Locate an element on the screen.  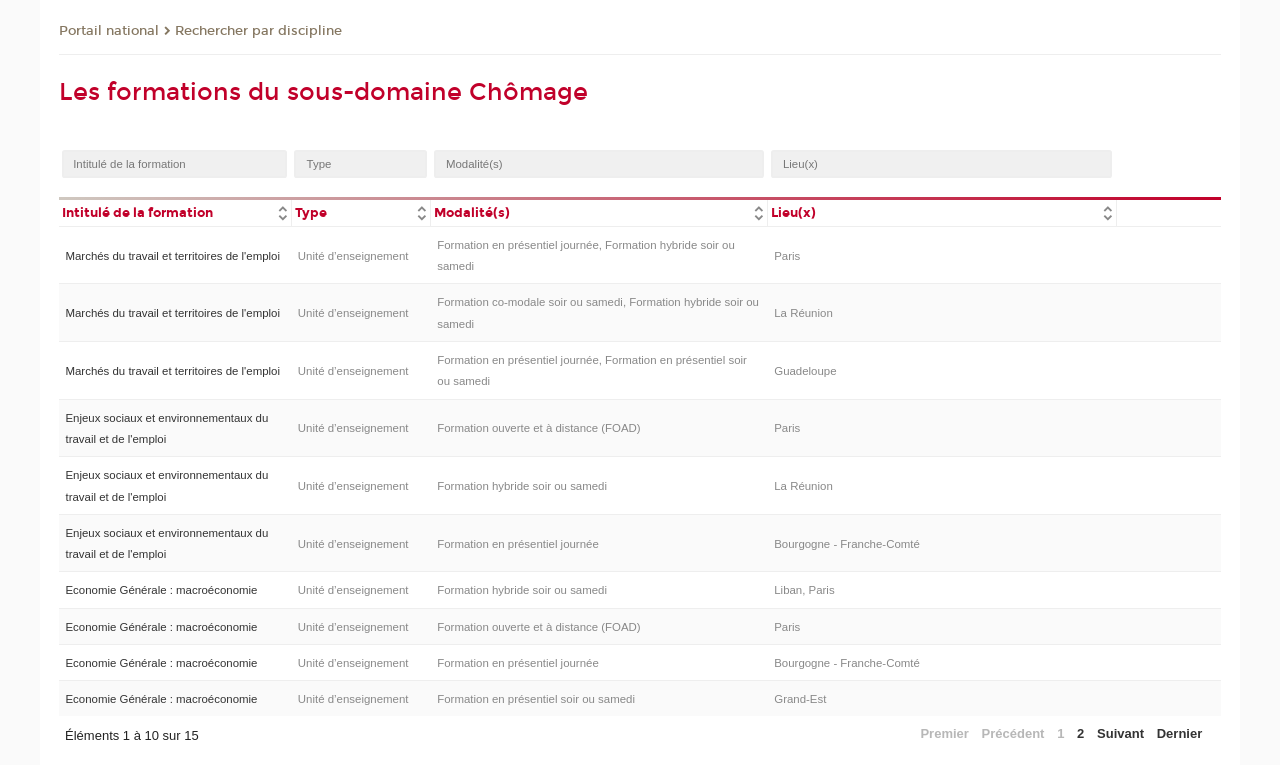
Dernier is located at coordinates (1180, 733).